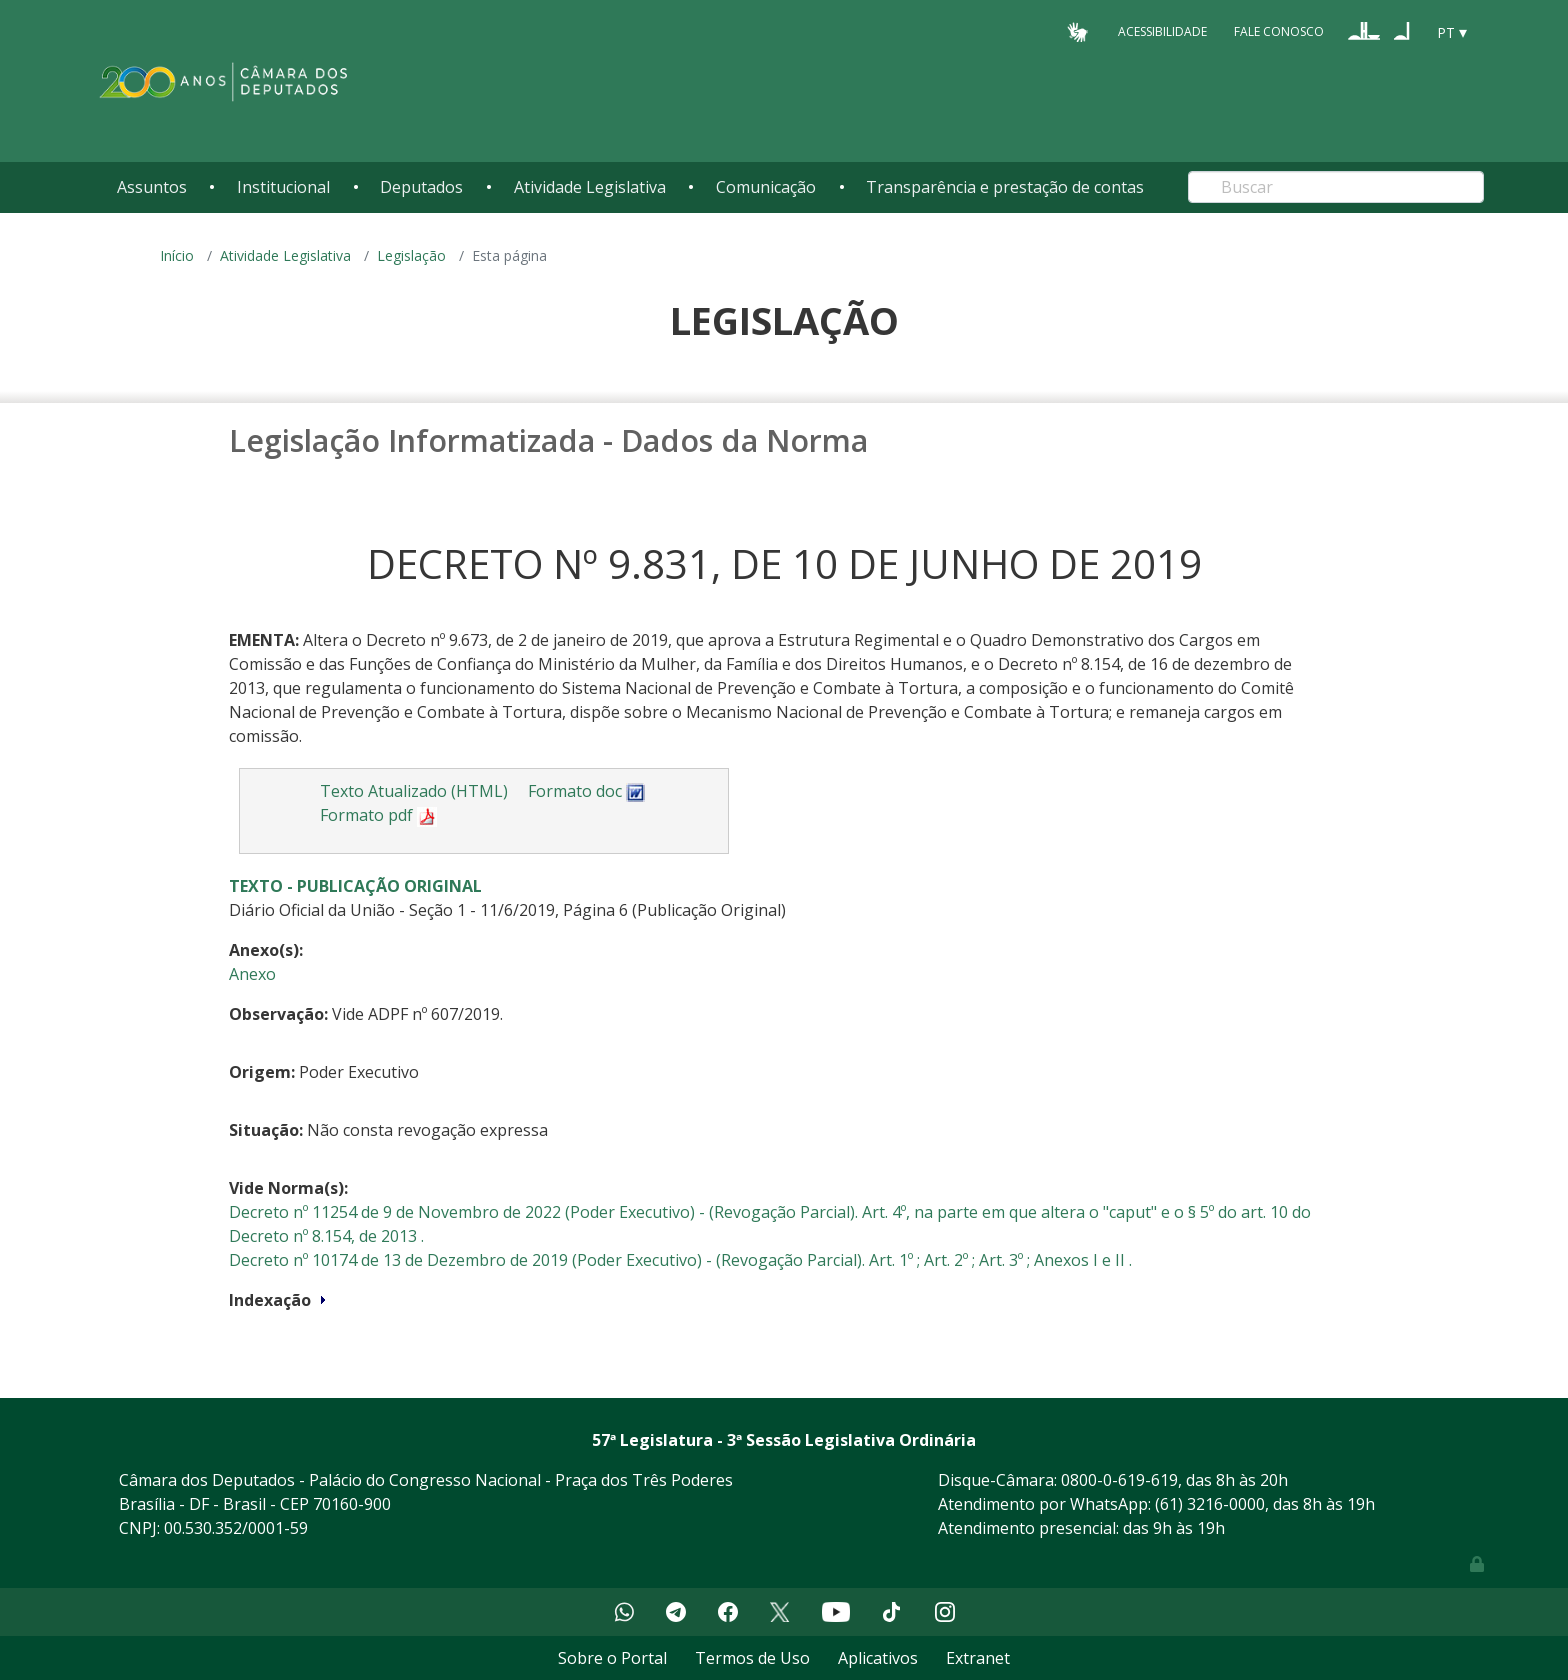 The width and height of the screenshot is (1568, 1680). I want to click on Transparência e prestação de contas, so click(1005, 187).